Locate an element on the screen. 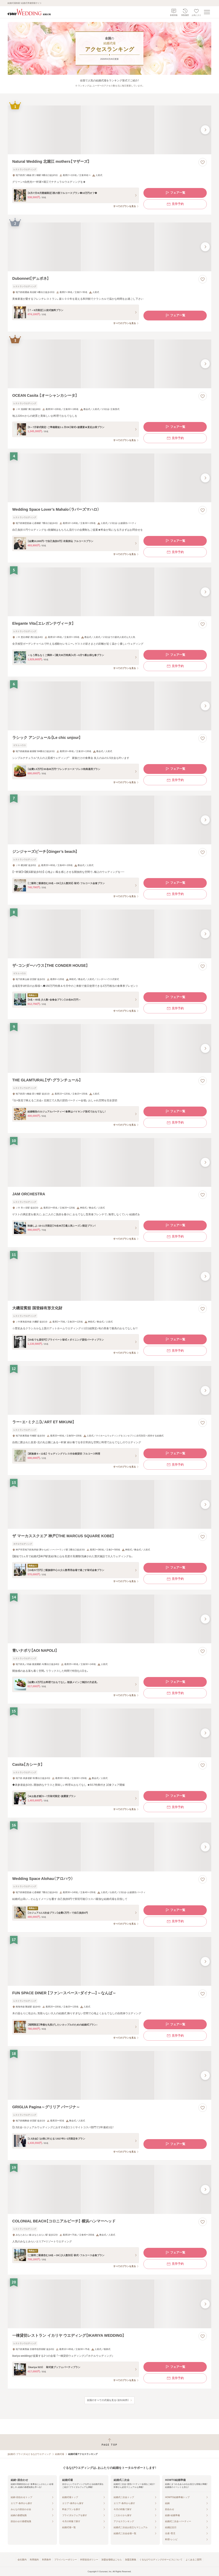  [ザ マーカススクエア 神戸【THE MARCUS SQUARE KOBE】の画像] is located at coordinates (109, 1504).